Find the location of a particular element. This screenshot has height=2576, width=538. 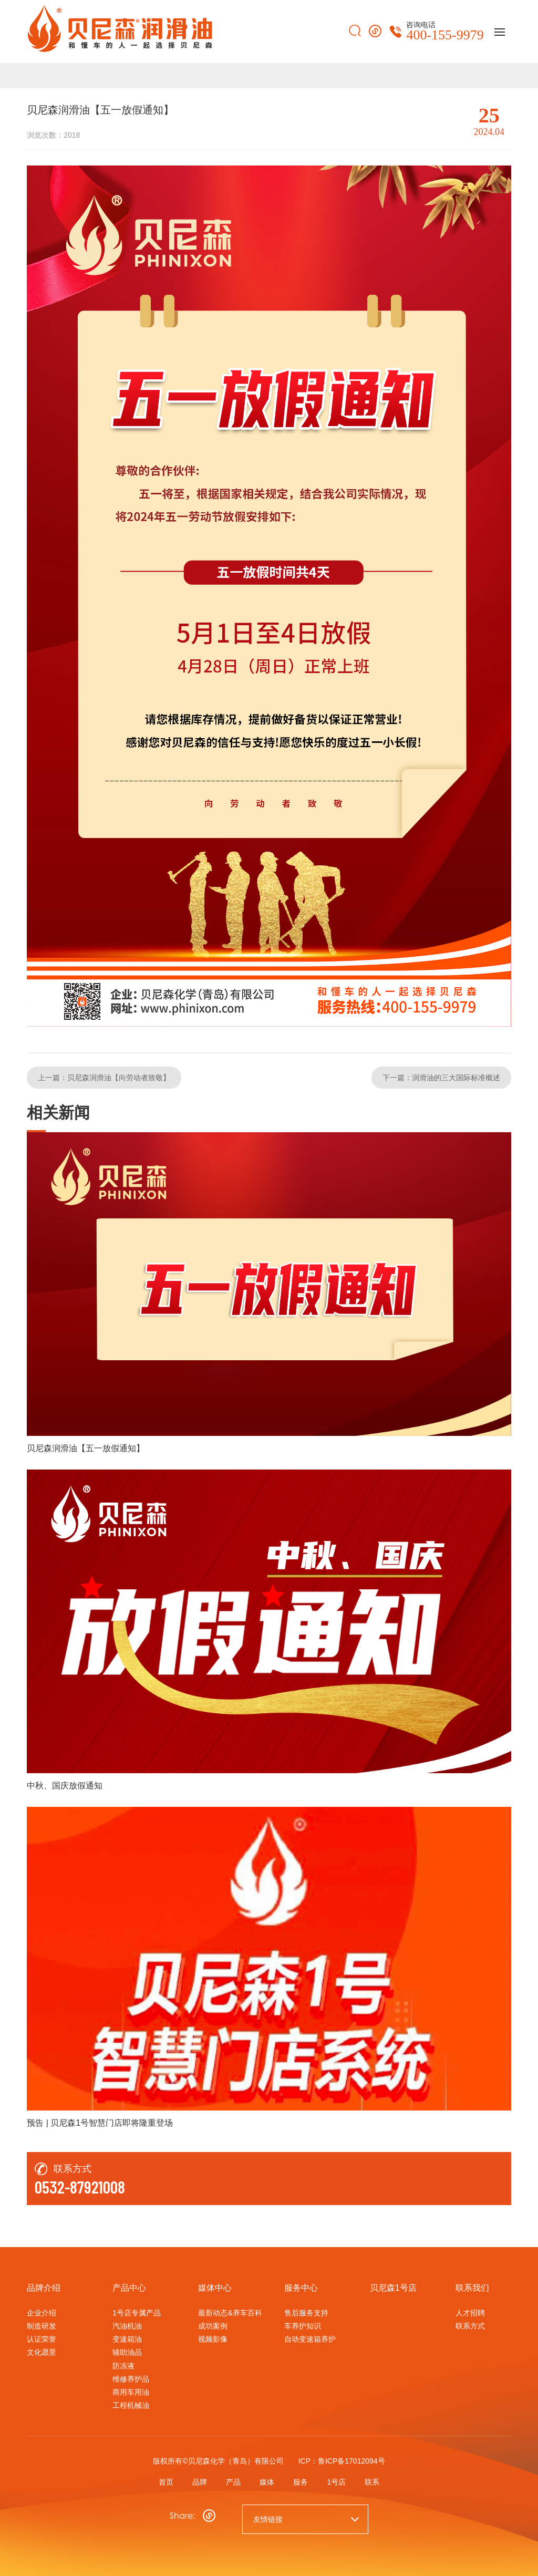

防冻液 is located at coordinates (123, 2365).